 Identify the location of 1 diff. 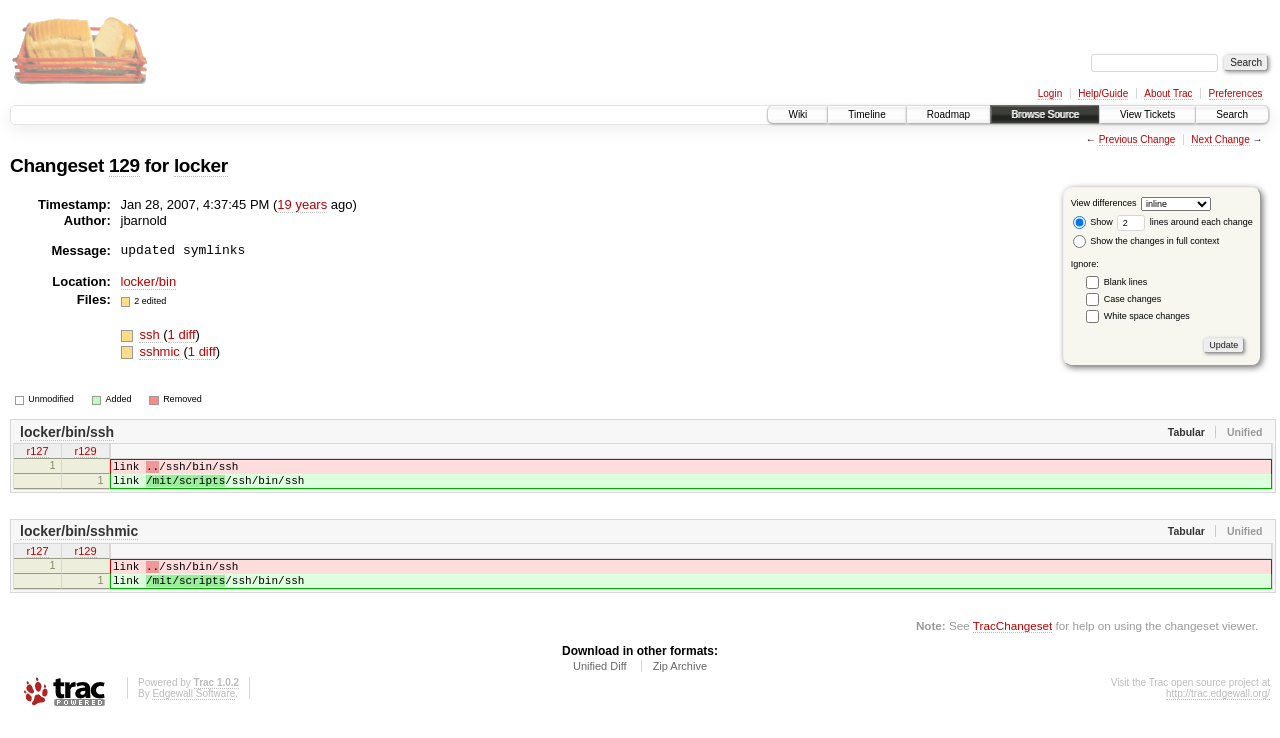
(182, 334).